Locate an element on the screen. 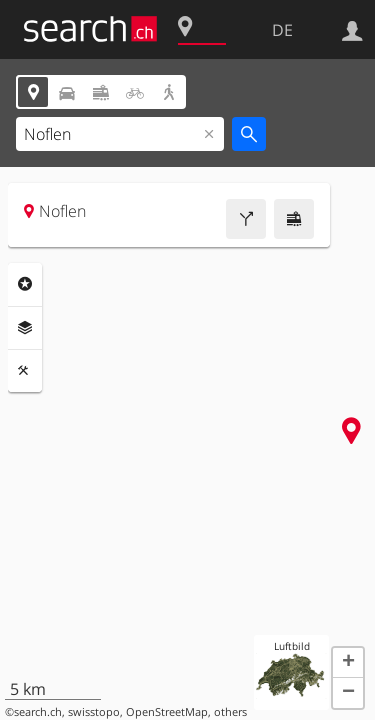  search.ch is located at coordinates (38, 712).